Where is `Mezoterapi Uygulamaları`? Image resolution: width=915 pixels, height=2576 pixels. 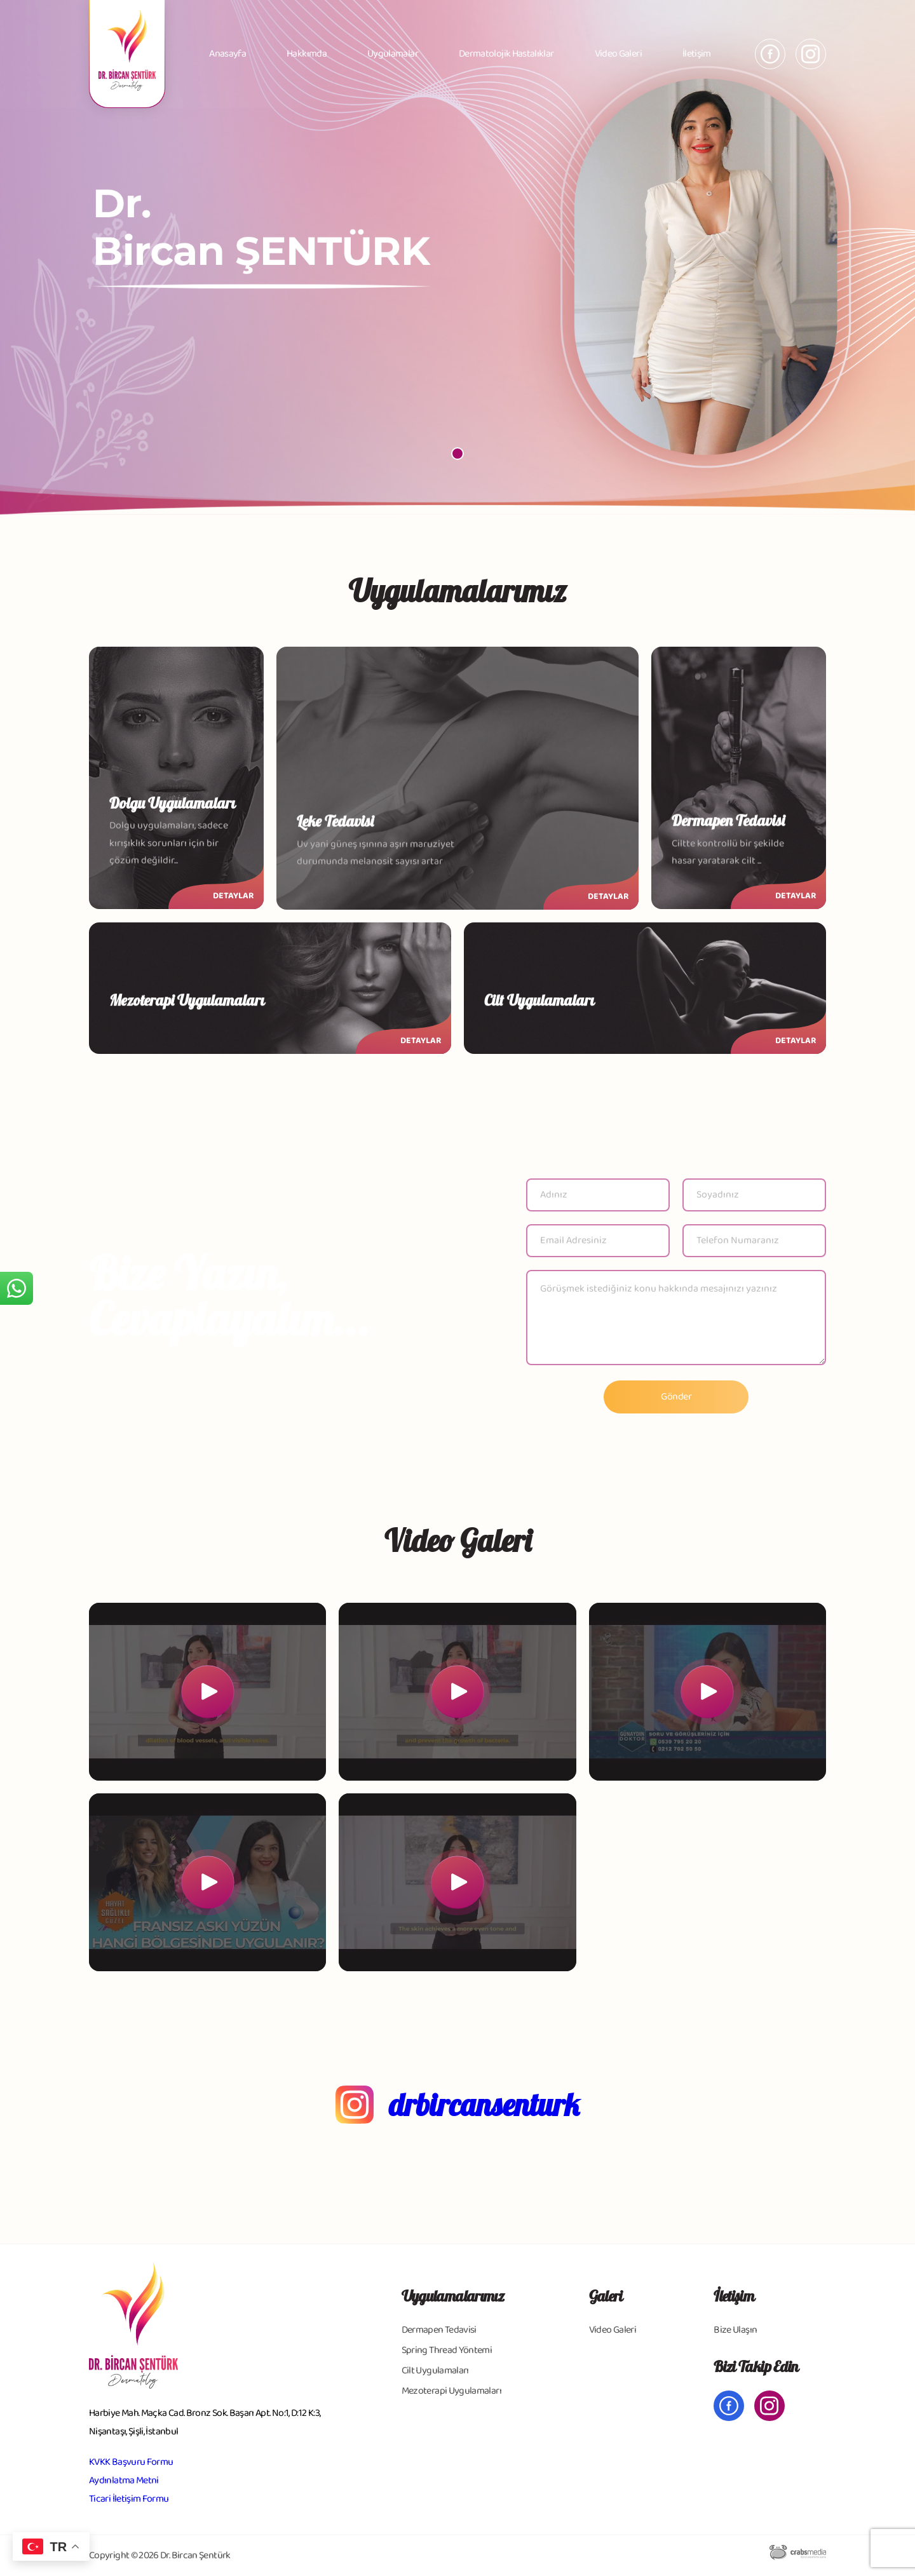 Mezoterapi Uygulamaları is located at coordinates (451, 2391).